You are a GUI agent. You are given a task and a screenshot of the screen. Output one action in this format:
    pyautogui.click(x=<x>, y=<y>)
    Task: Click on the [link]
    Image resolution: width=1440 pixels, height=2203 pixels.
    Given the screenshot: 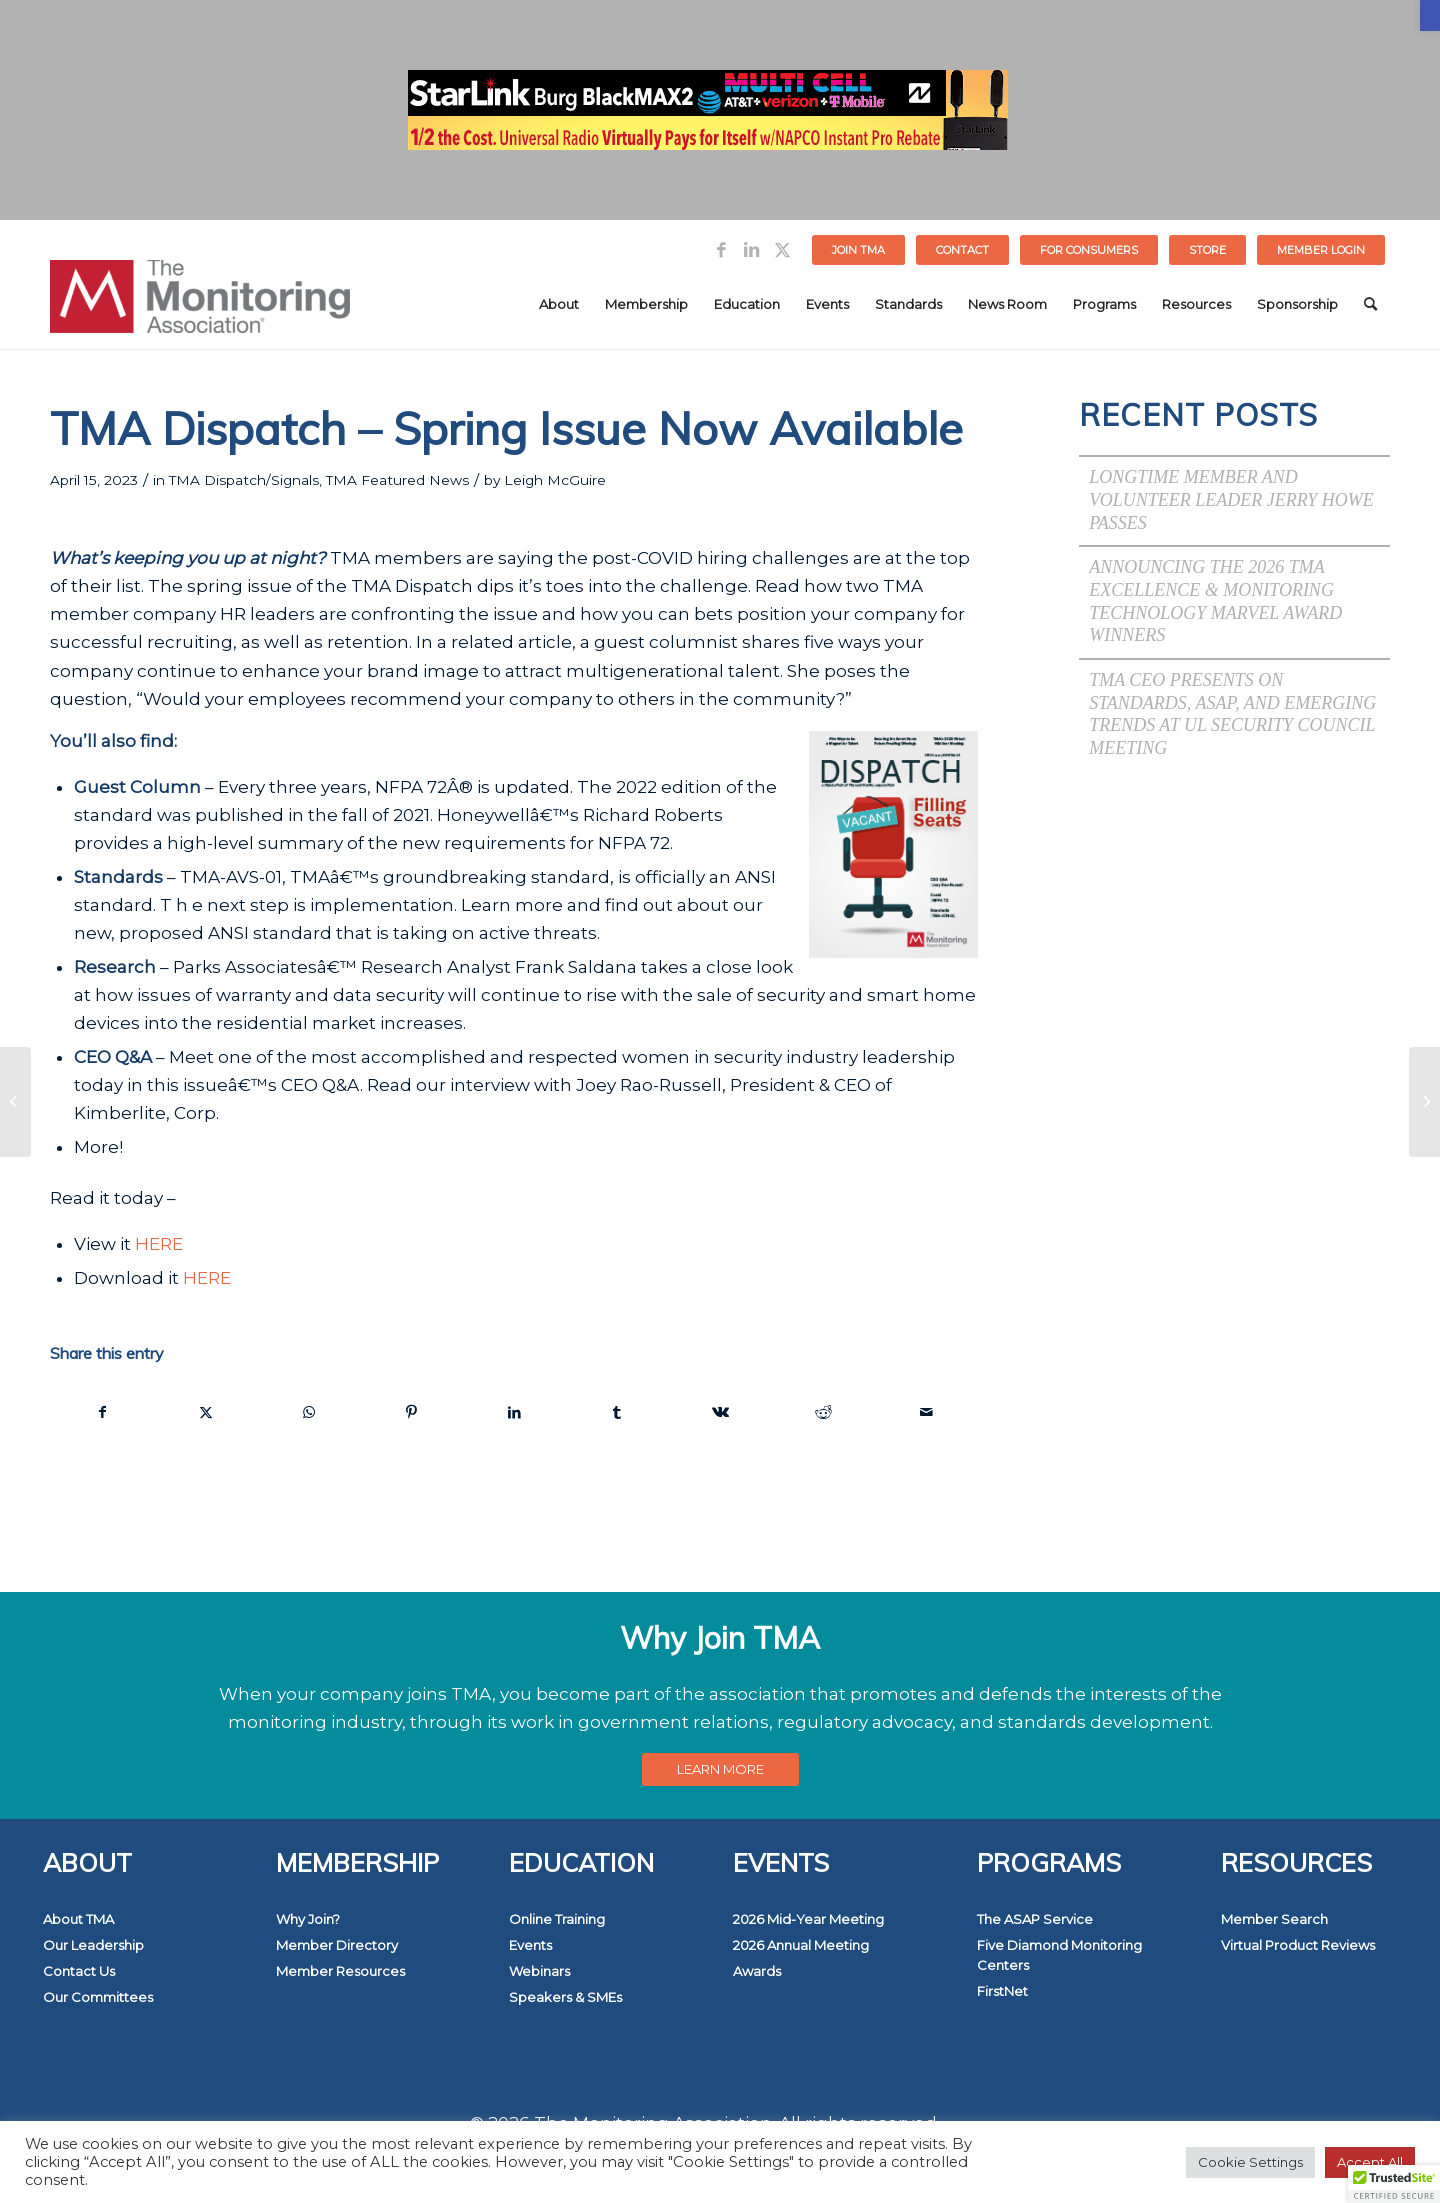 What is the action you would take?
    pyautogui.click(x=1430, y=15)
    